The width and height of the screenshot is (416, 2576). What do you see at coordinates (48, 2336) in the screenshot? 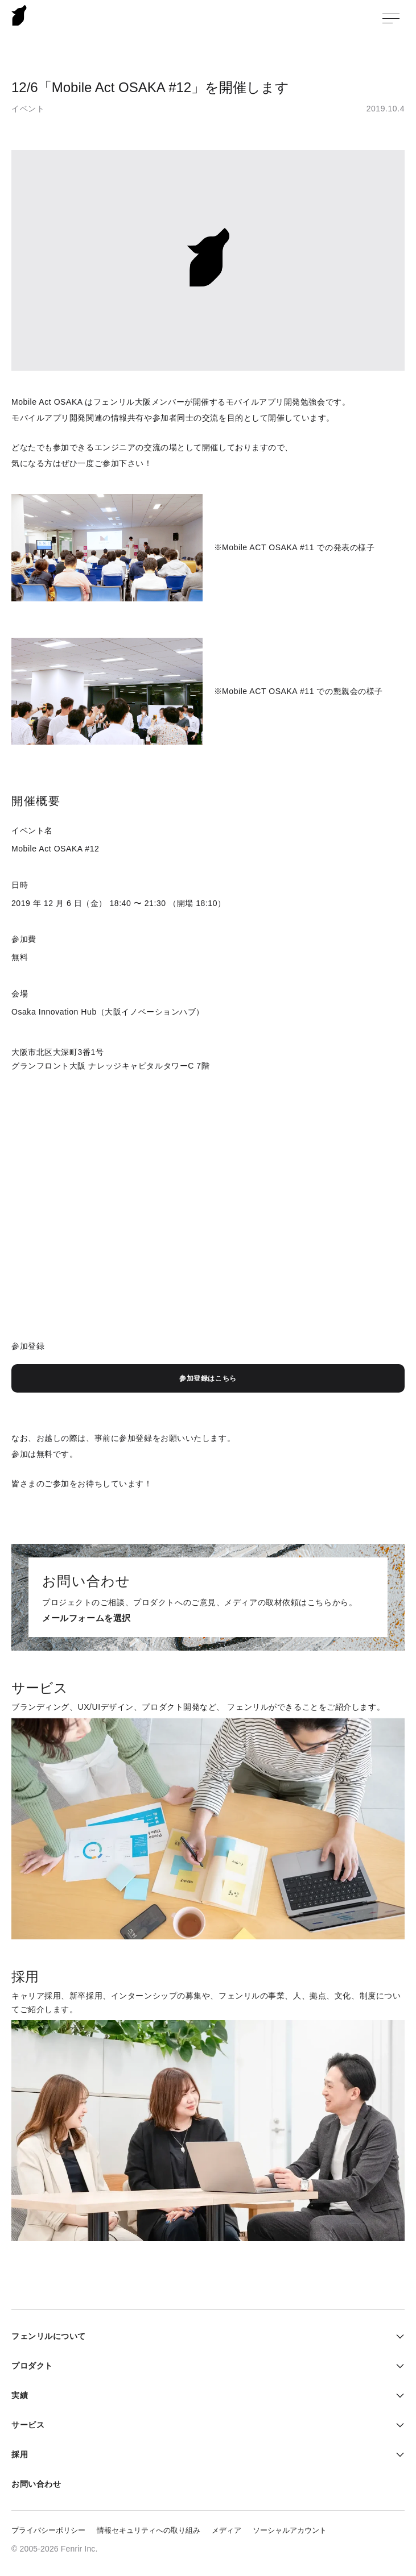
I see `フェンリルについて` at bounding box center [48, 2336].